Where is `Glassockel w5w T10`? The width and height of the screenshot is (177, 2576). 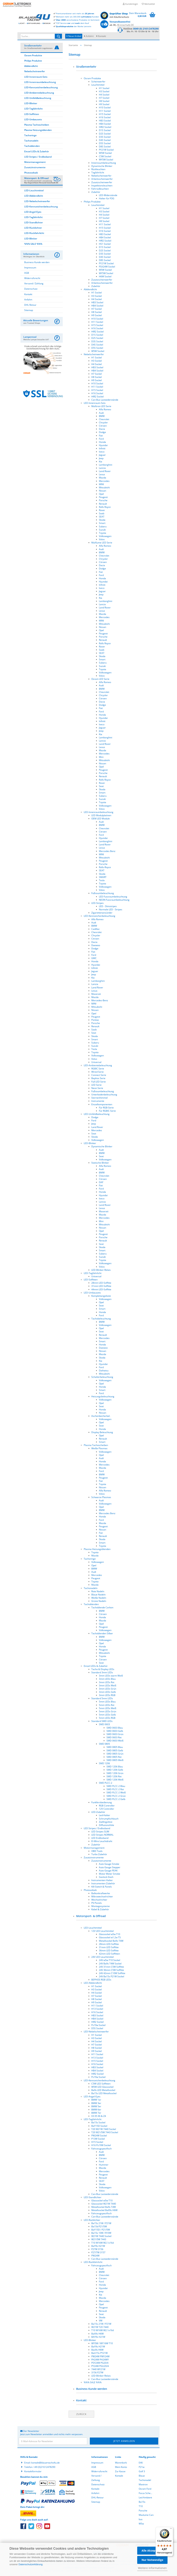
Glassockel w5w T10 is located at coordinates (109, 1934).